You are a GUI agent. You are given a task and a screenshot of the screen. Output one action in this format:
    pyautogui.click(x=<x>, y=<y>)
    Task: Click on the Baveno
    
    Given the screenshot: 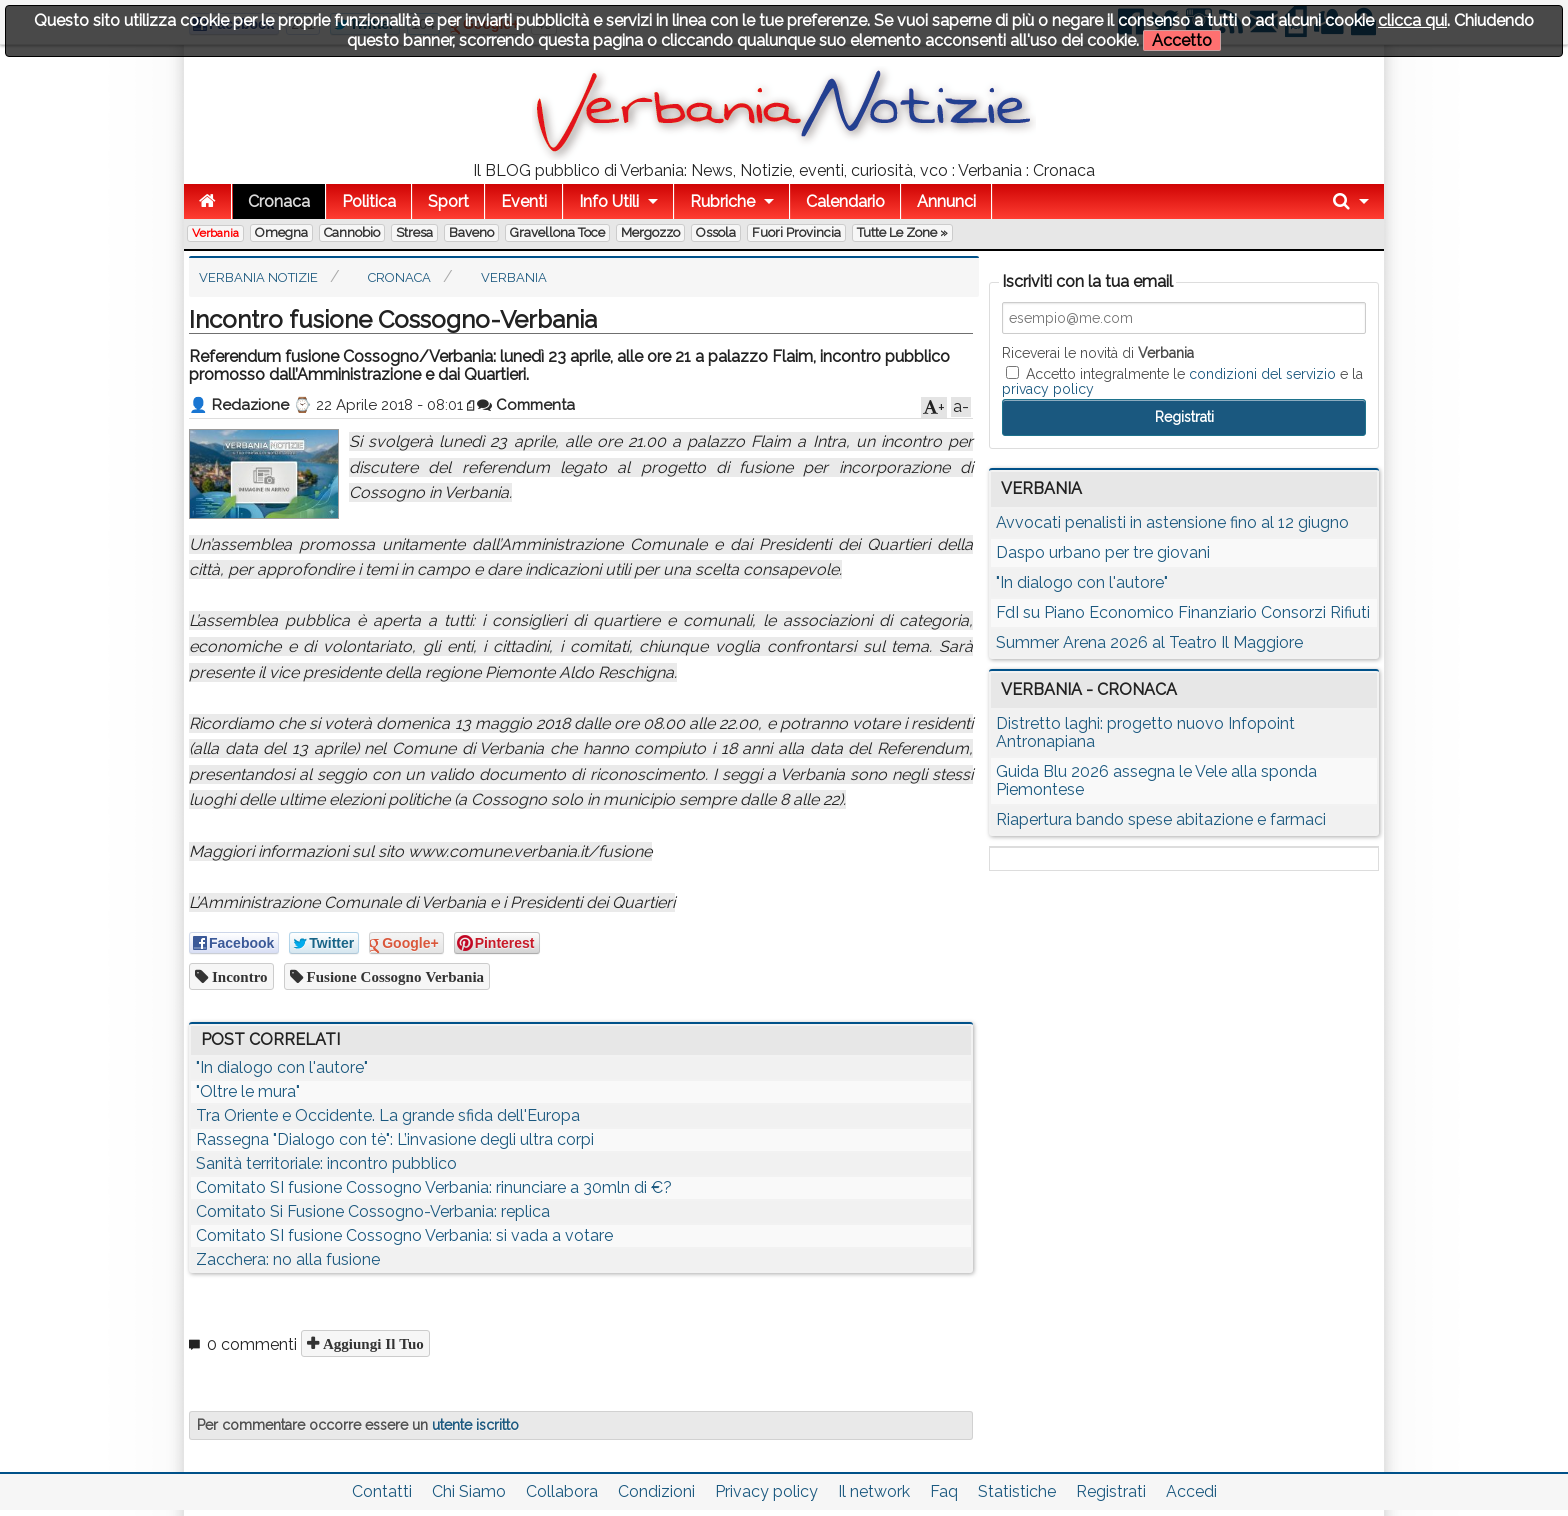 What is the action you would take?
    pyautogui.click(x=471, y=232)
    